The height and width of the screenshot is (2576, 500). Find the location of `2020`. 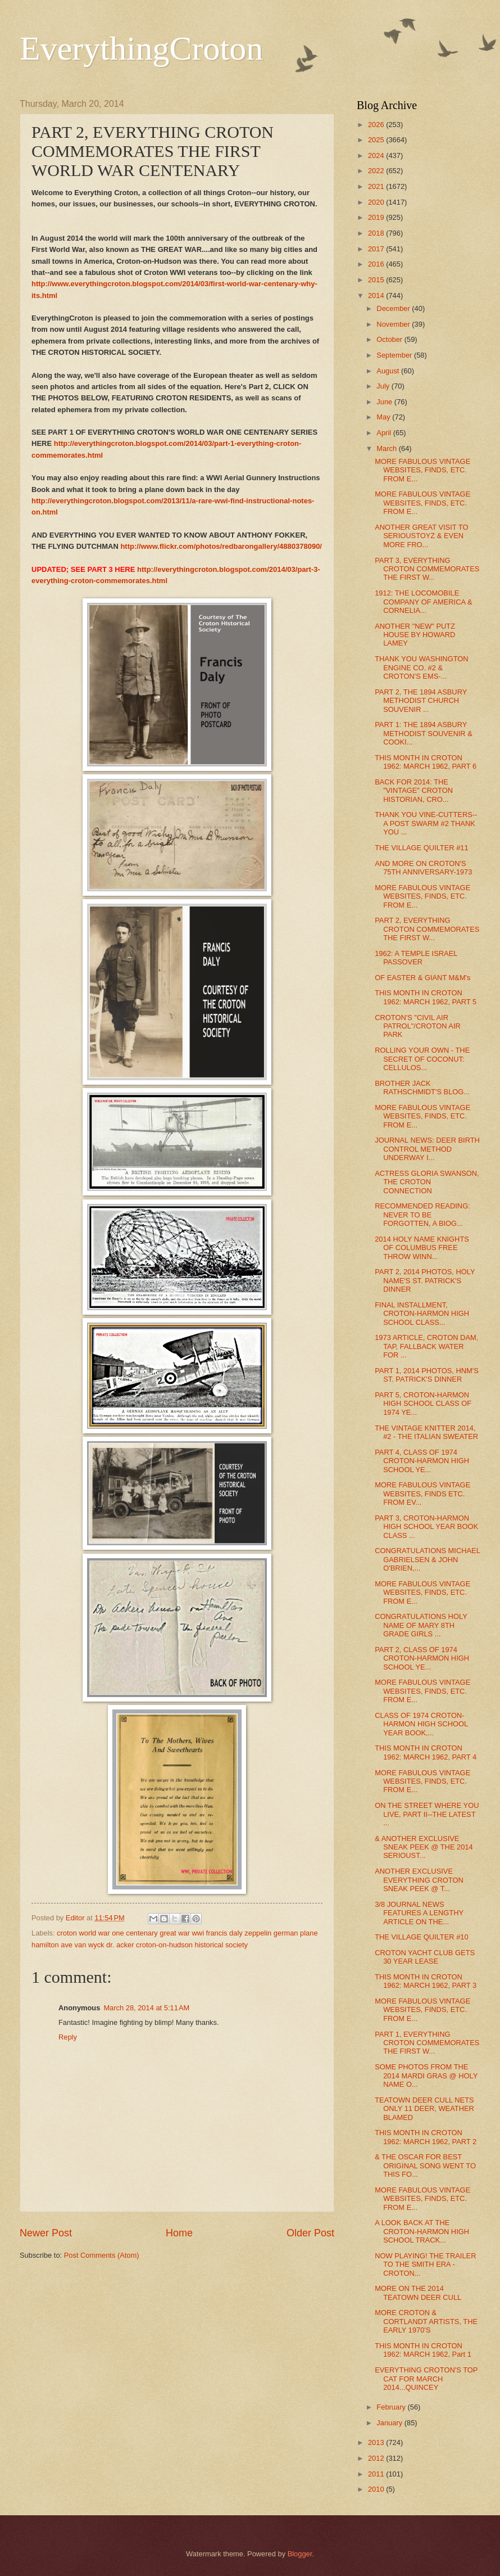

2020 is located at coordinates (377, 202).